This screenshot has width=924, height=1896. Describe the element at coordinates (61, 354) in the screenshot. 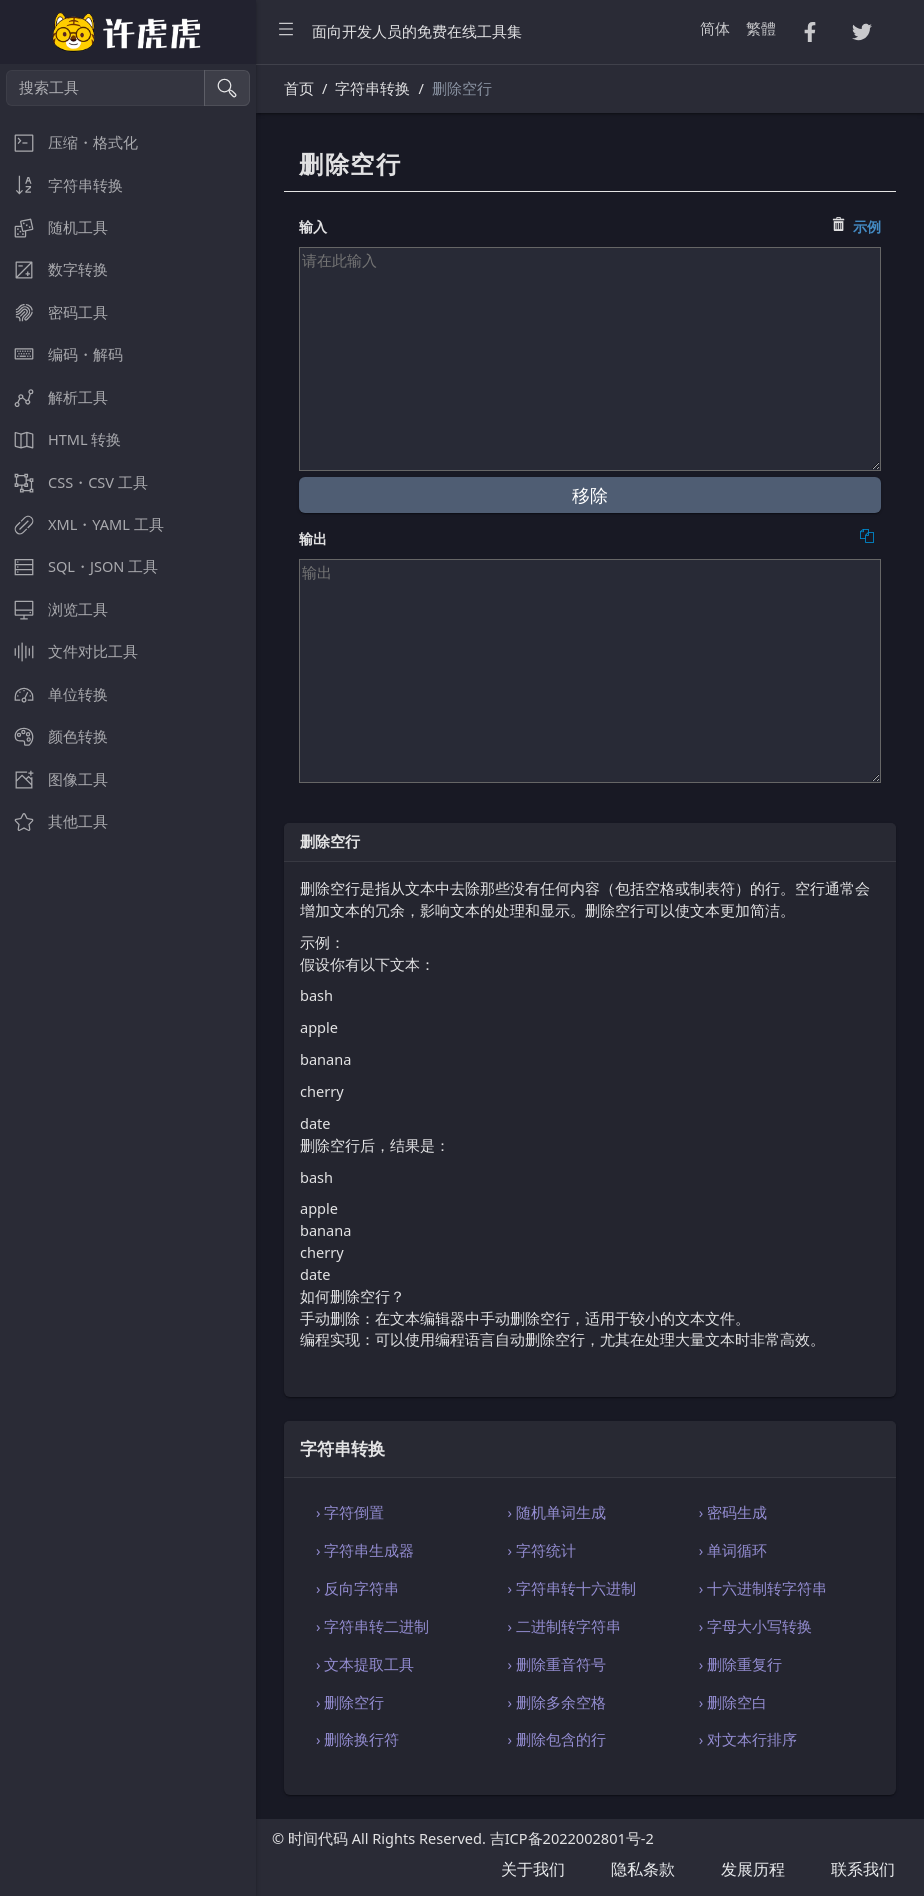

I see `编码・解码` at that location.